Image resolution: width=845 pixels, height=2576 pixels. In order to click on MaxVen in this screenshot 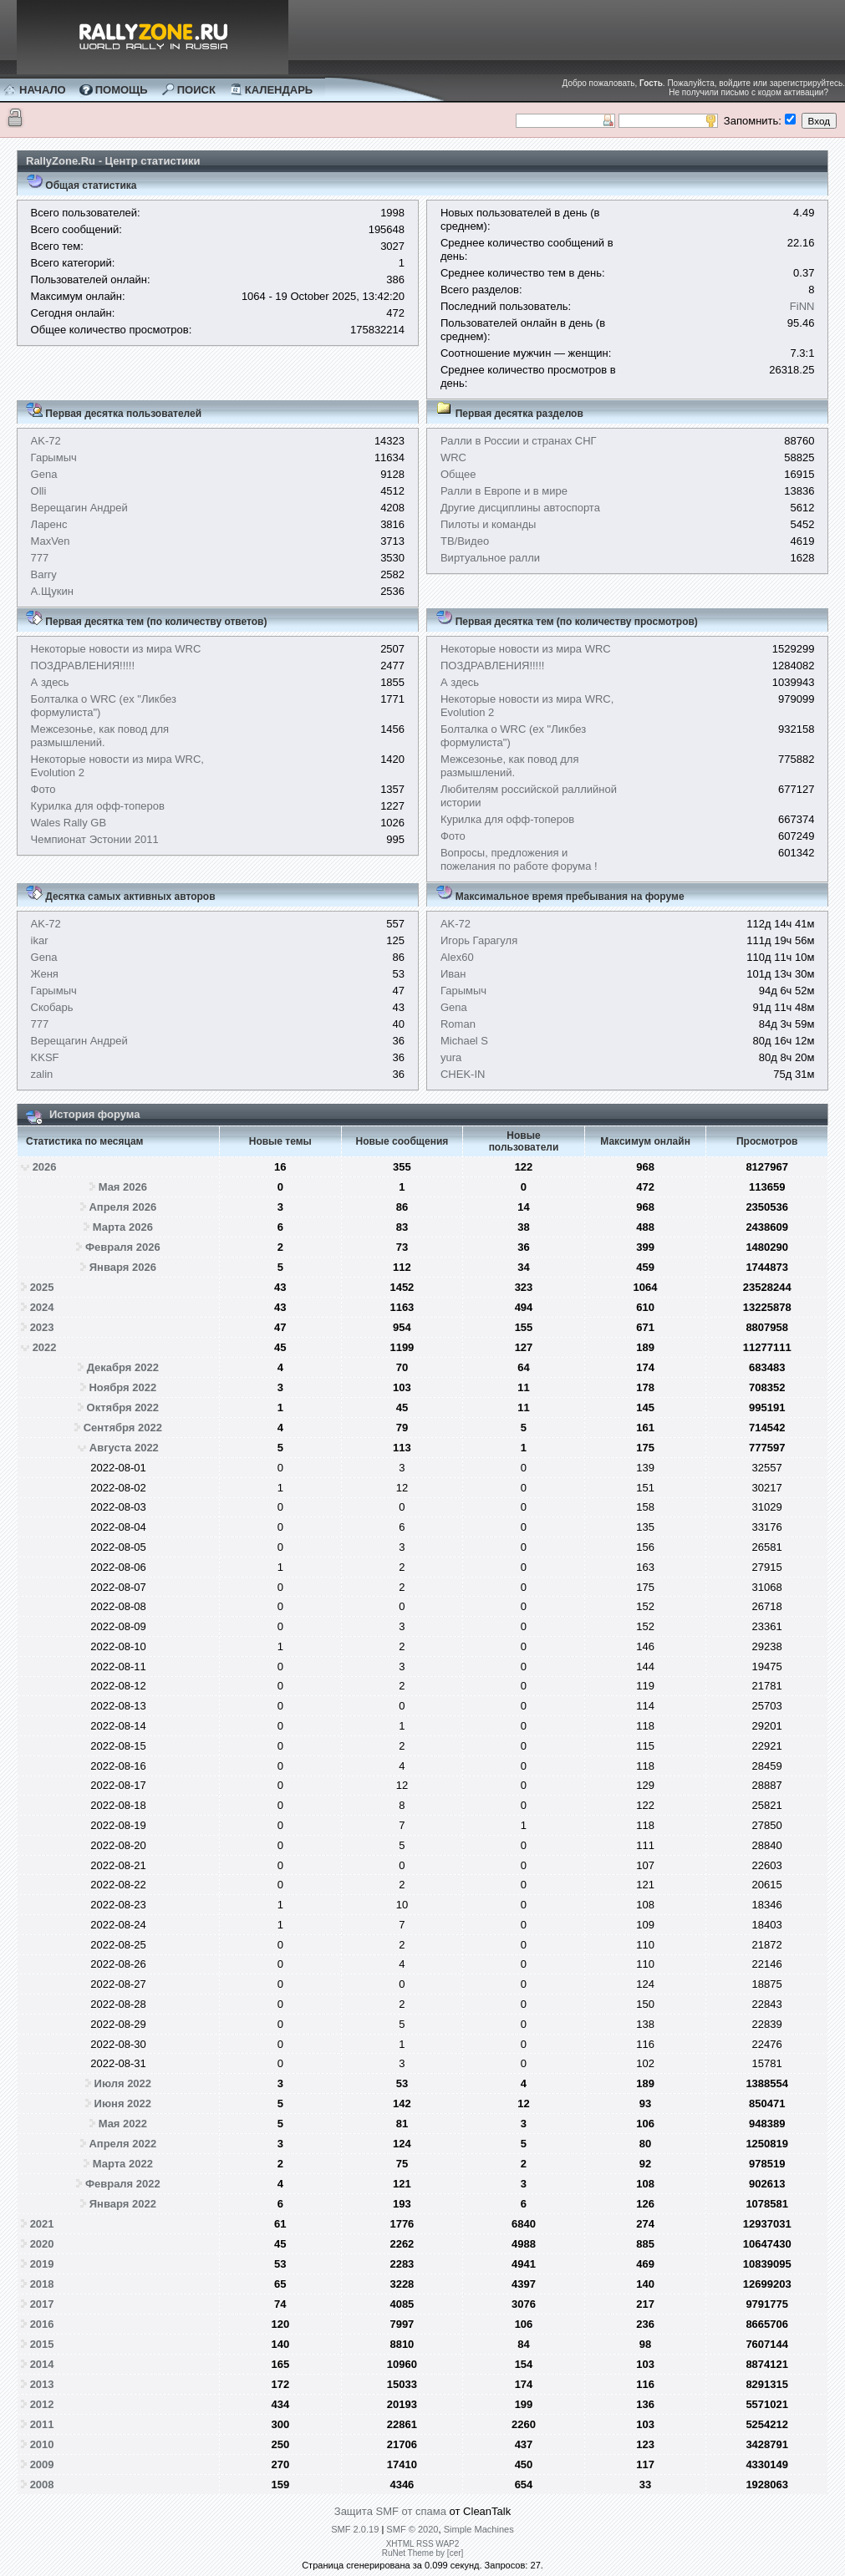, I will do `click(50, 541)`.